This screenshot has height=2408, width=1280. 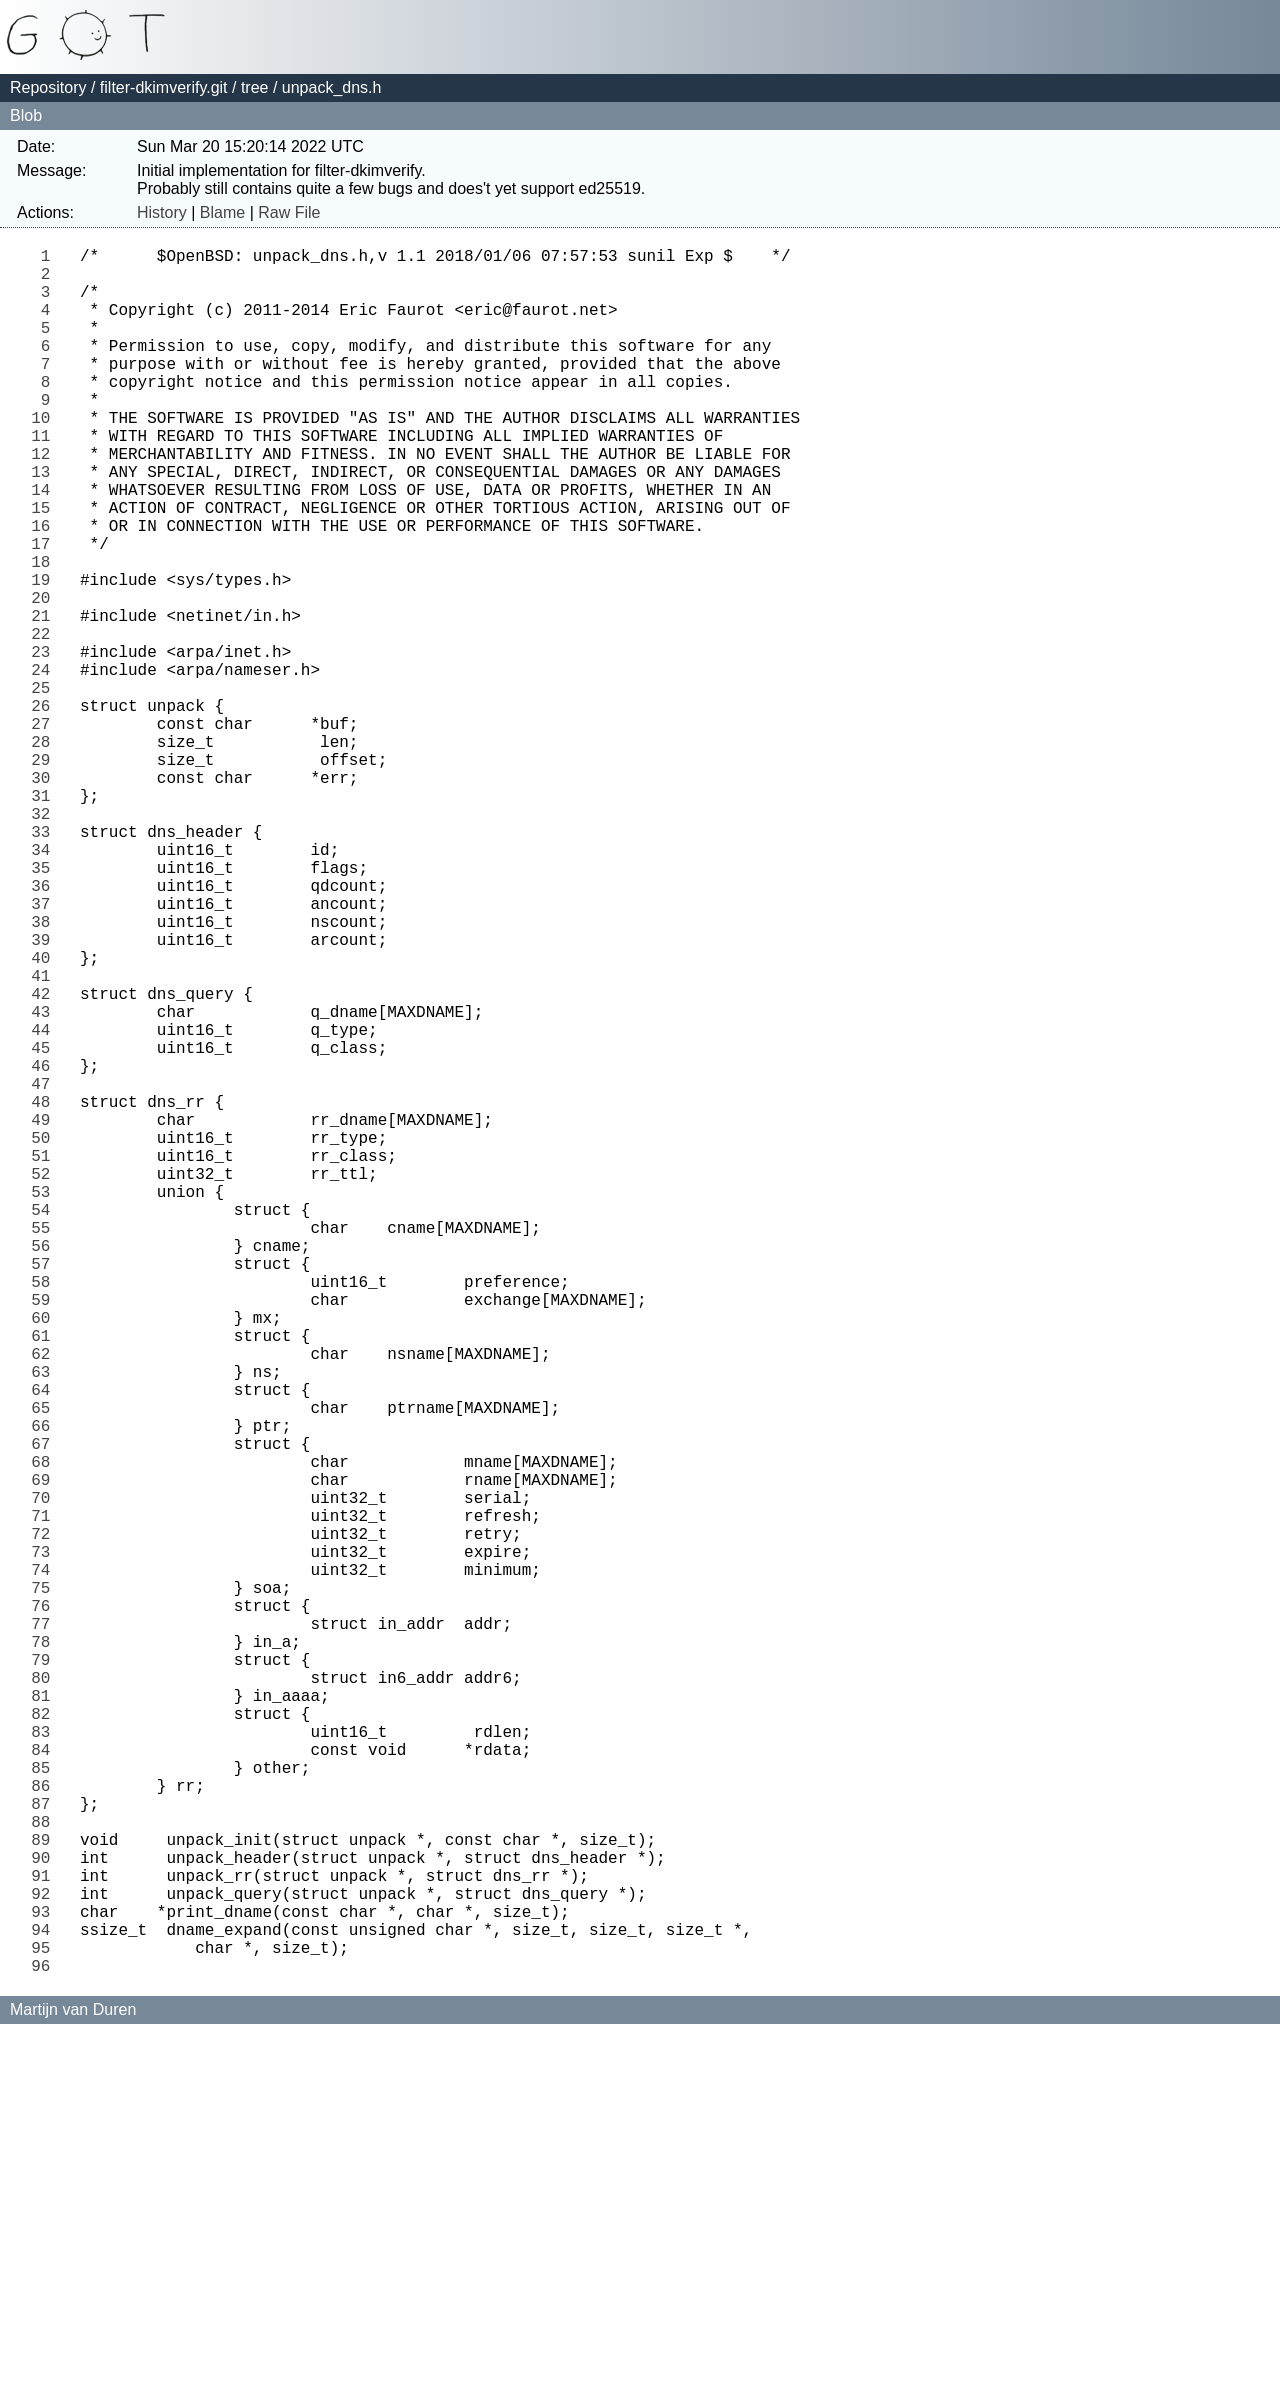 What do you see at coordinates (45, 1975) in the screenshot?
I see `79` at bounding box center [45, 1975].